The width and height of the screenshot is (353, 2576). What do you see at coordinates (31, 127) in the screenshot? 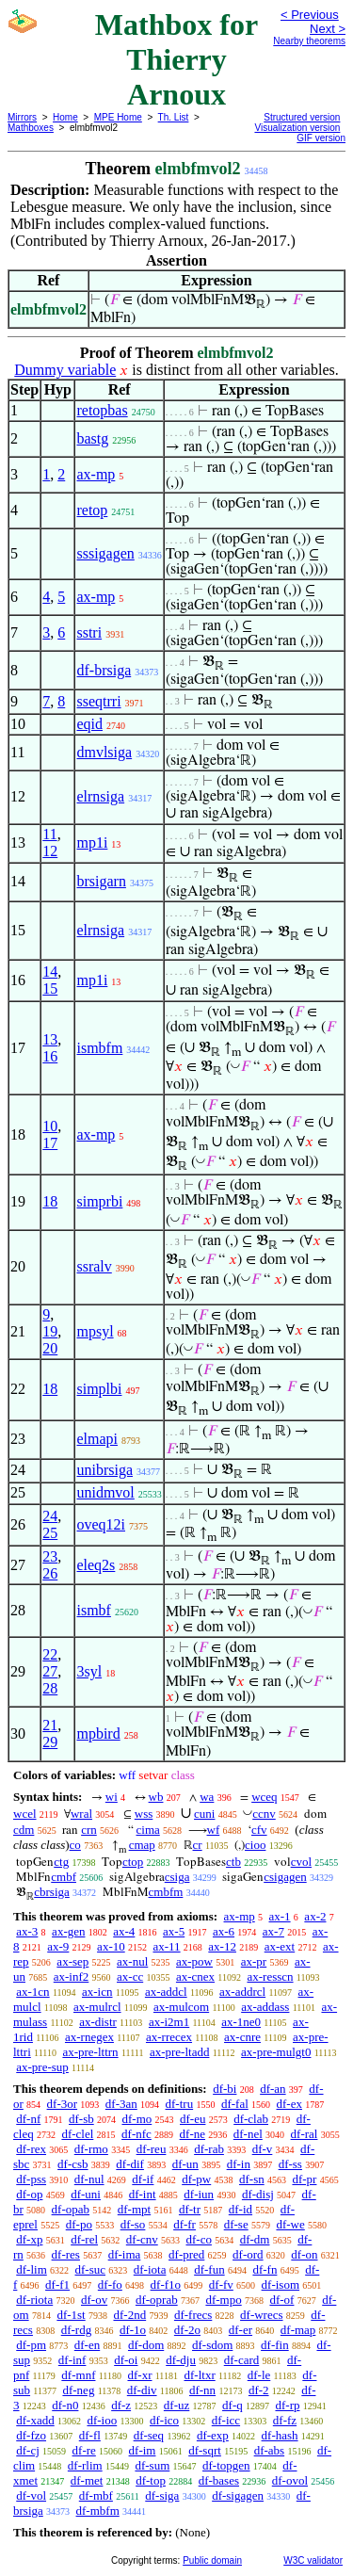
I see `Mathboxes` at bounding box center [31, 127].